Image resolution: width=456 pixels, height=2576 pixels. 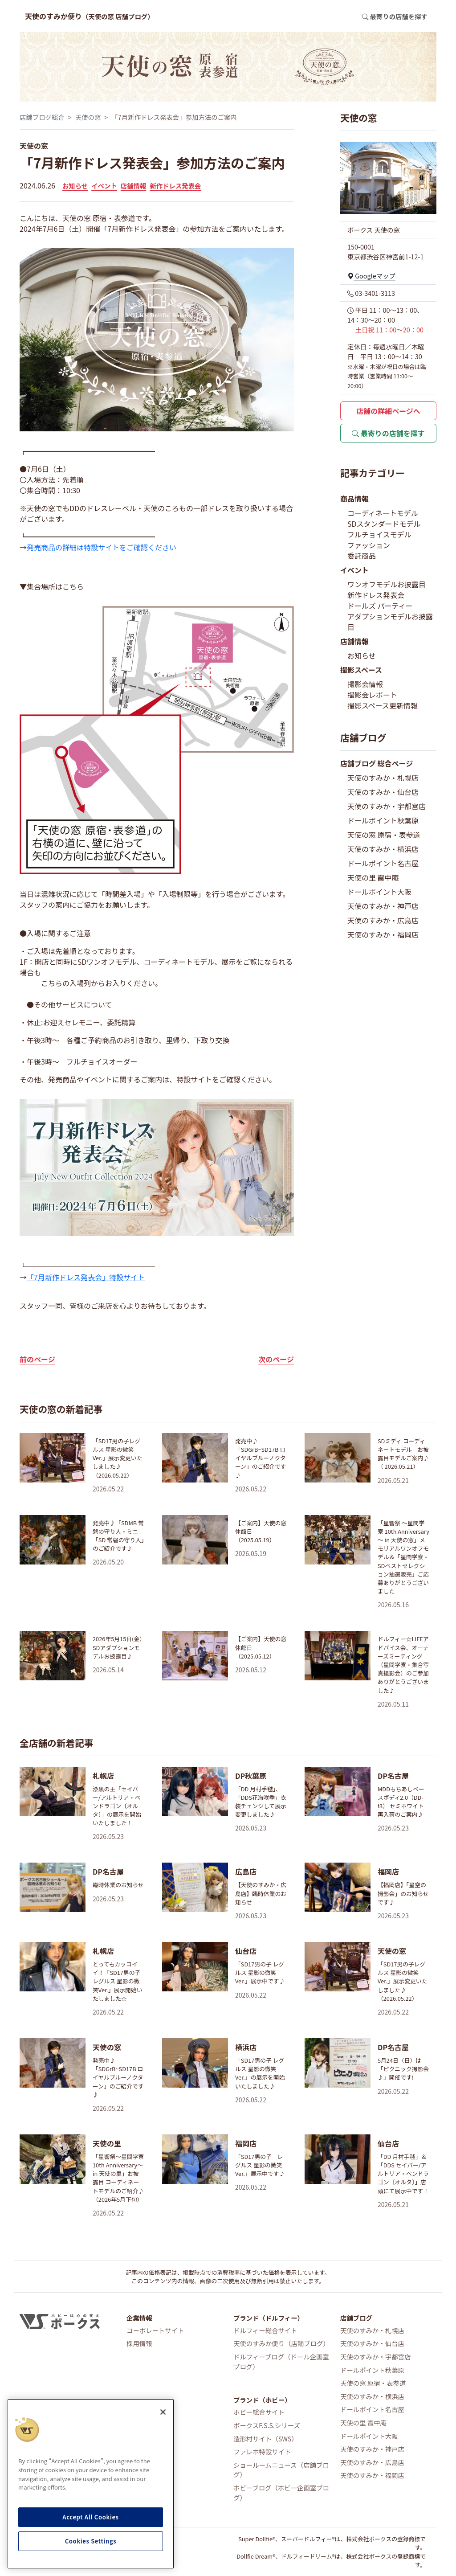 What do you see at coordinates (379, 534) in the screenshot?
I see `フルチョイスモデル` at bounding box center [379, 534].